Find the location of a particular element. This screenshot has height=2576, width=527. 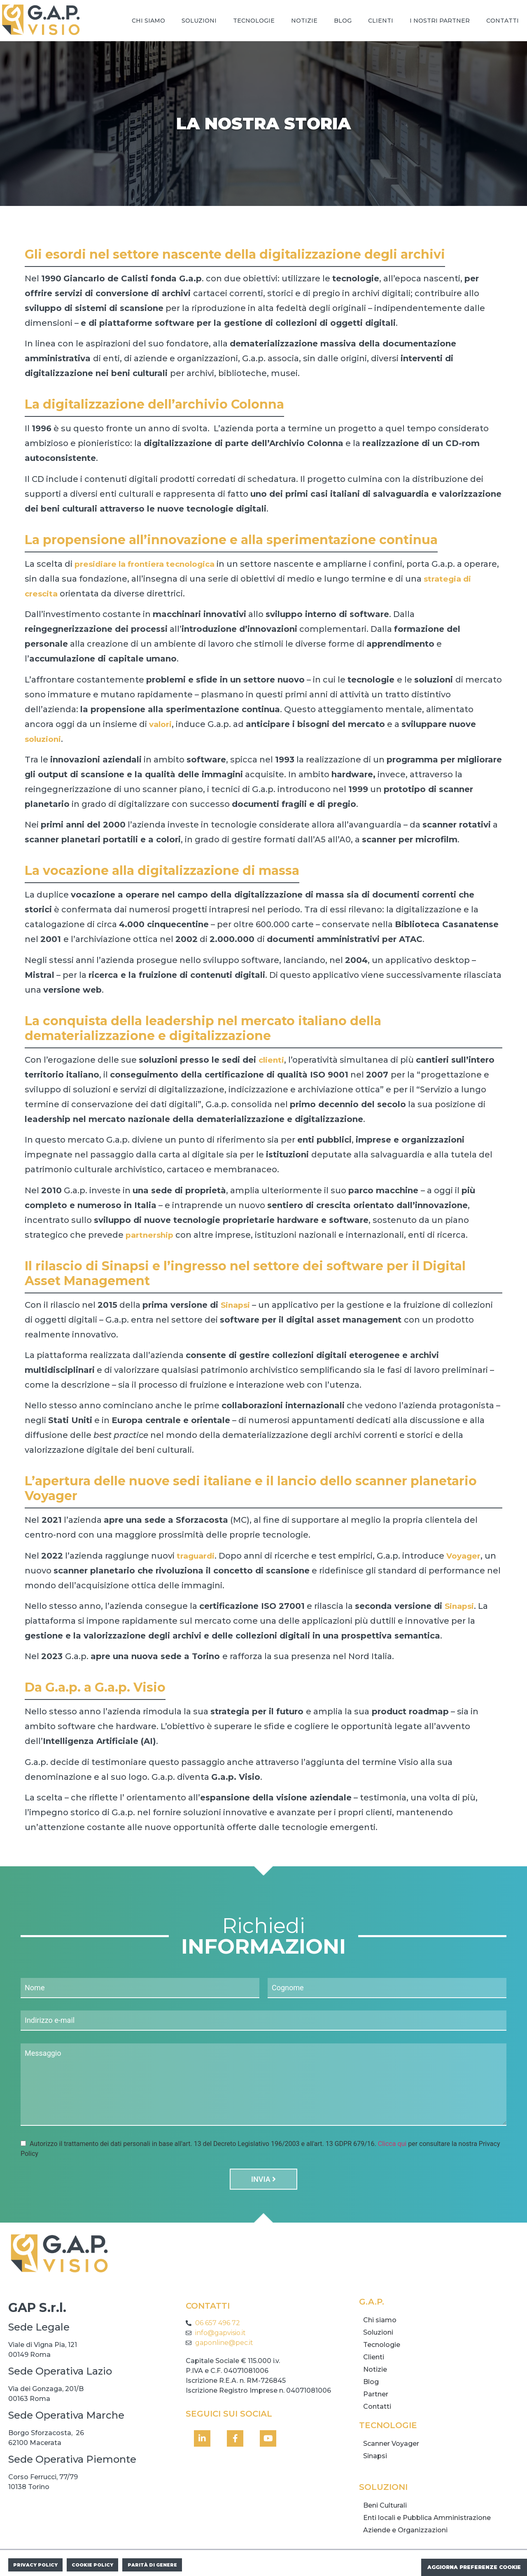

Tecnologie is located at coordinates (254, 20).